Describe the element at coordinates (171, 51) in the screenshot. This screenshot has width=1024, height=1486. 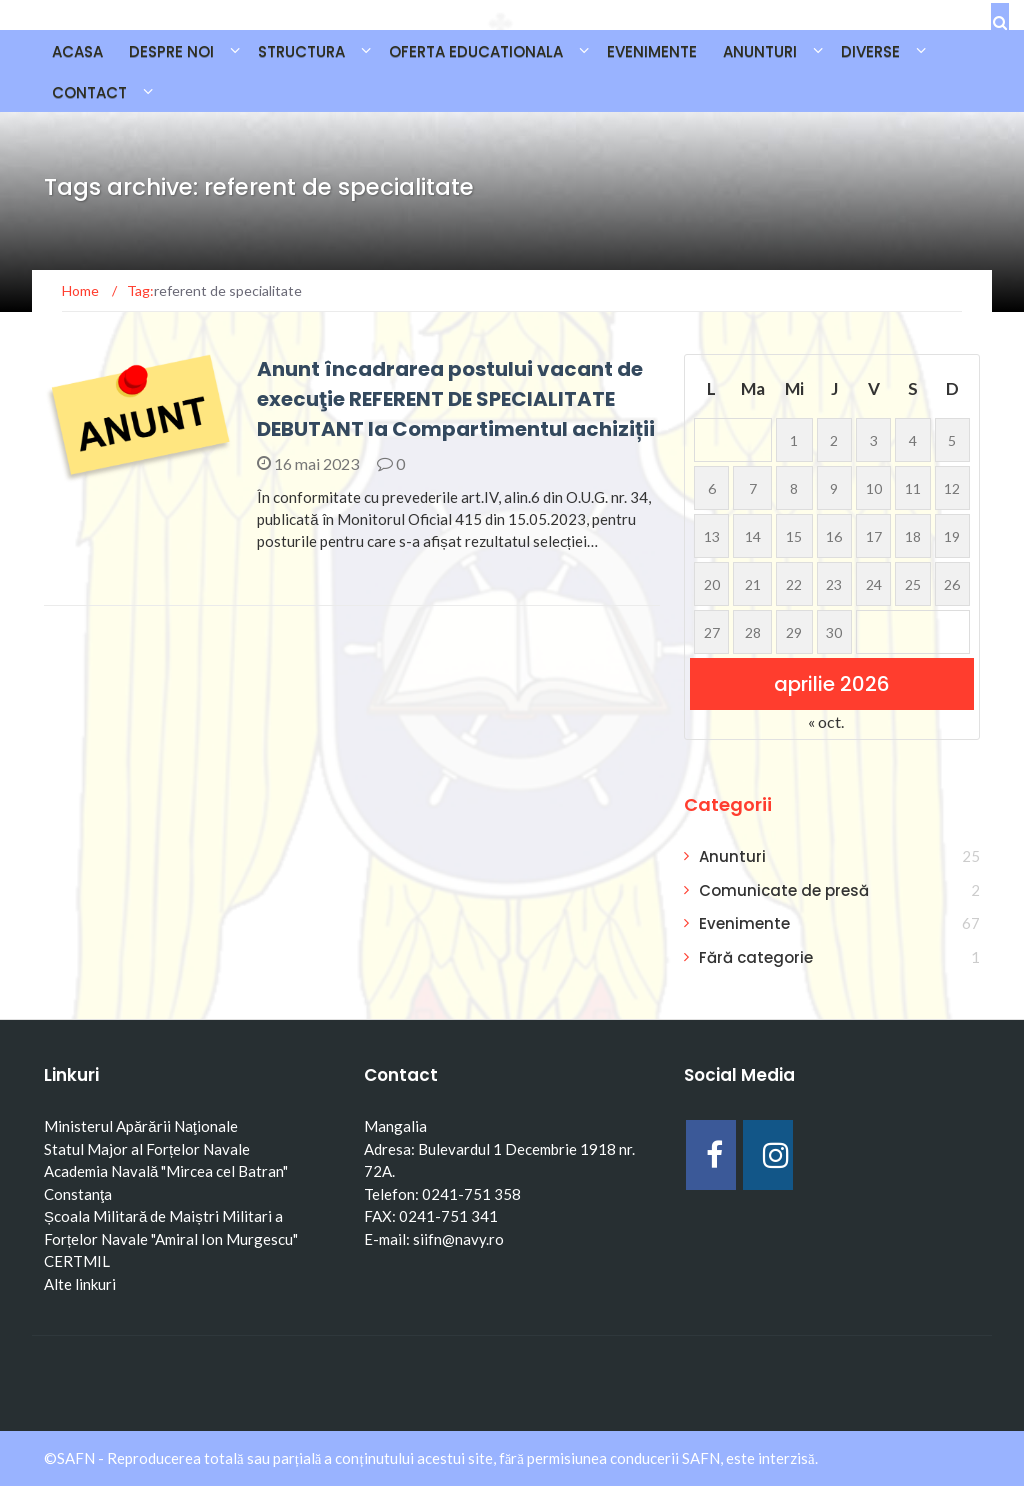
I see `DESPRE NOI` at that location.